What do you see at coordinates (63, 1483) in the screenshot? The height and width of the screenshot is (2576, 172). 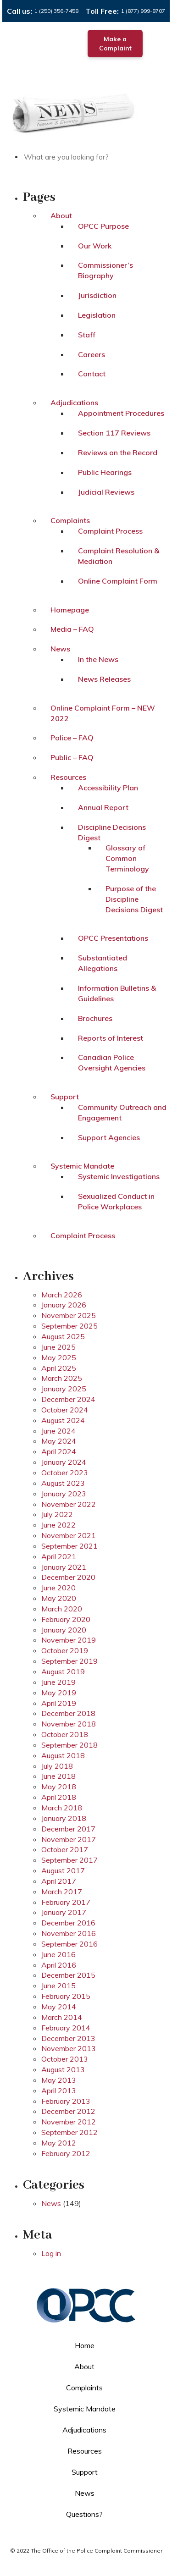 I see `August 2023` at bounding box center [63, 1483].